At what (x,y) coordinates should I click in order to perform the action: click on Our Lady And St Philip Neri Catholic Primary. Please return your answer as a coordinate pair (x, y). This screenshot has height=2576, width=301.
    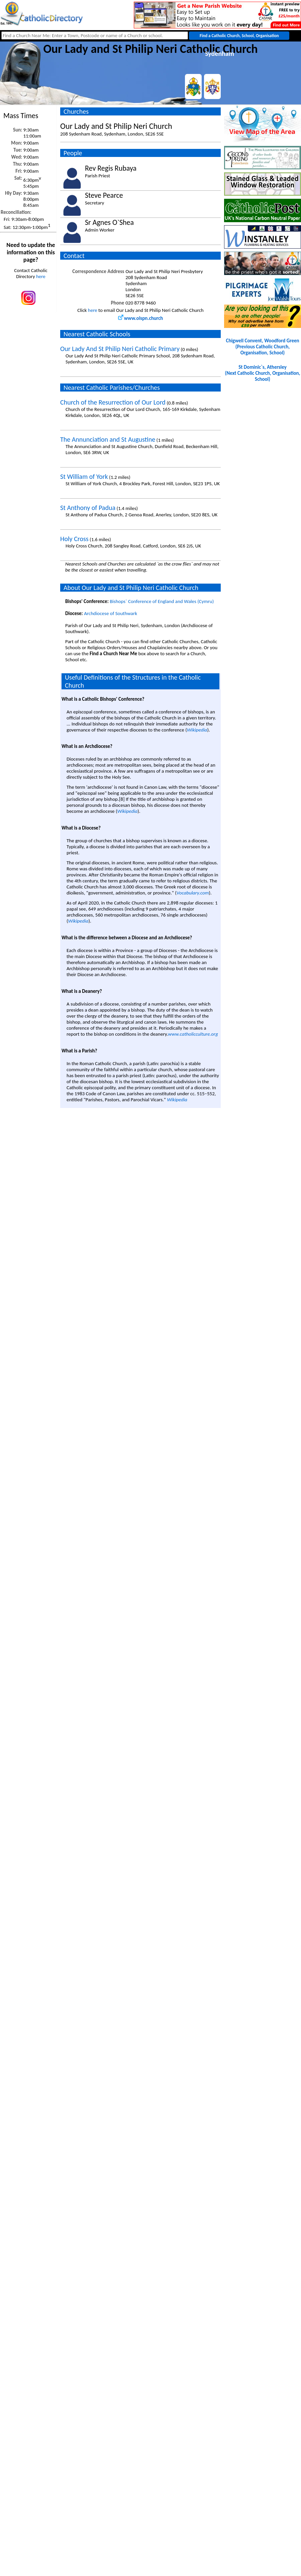
    Looking at the image, I should click on (120, 349).